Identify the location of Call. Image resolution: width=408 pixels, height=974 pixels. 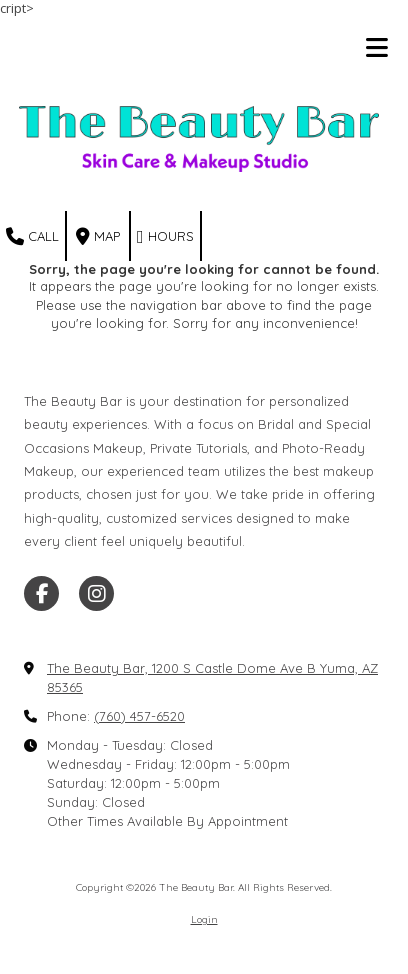
(32, 237).